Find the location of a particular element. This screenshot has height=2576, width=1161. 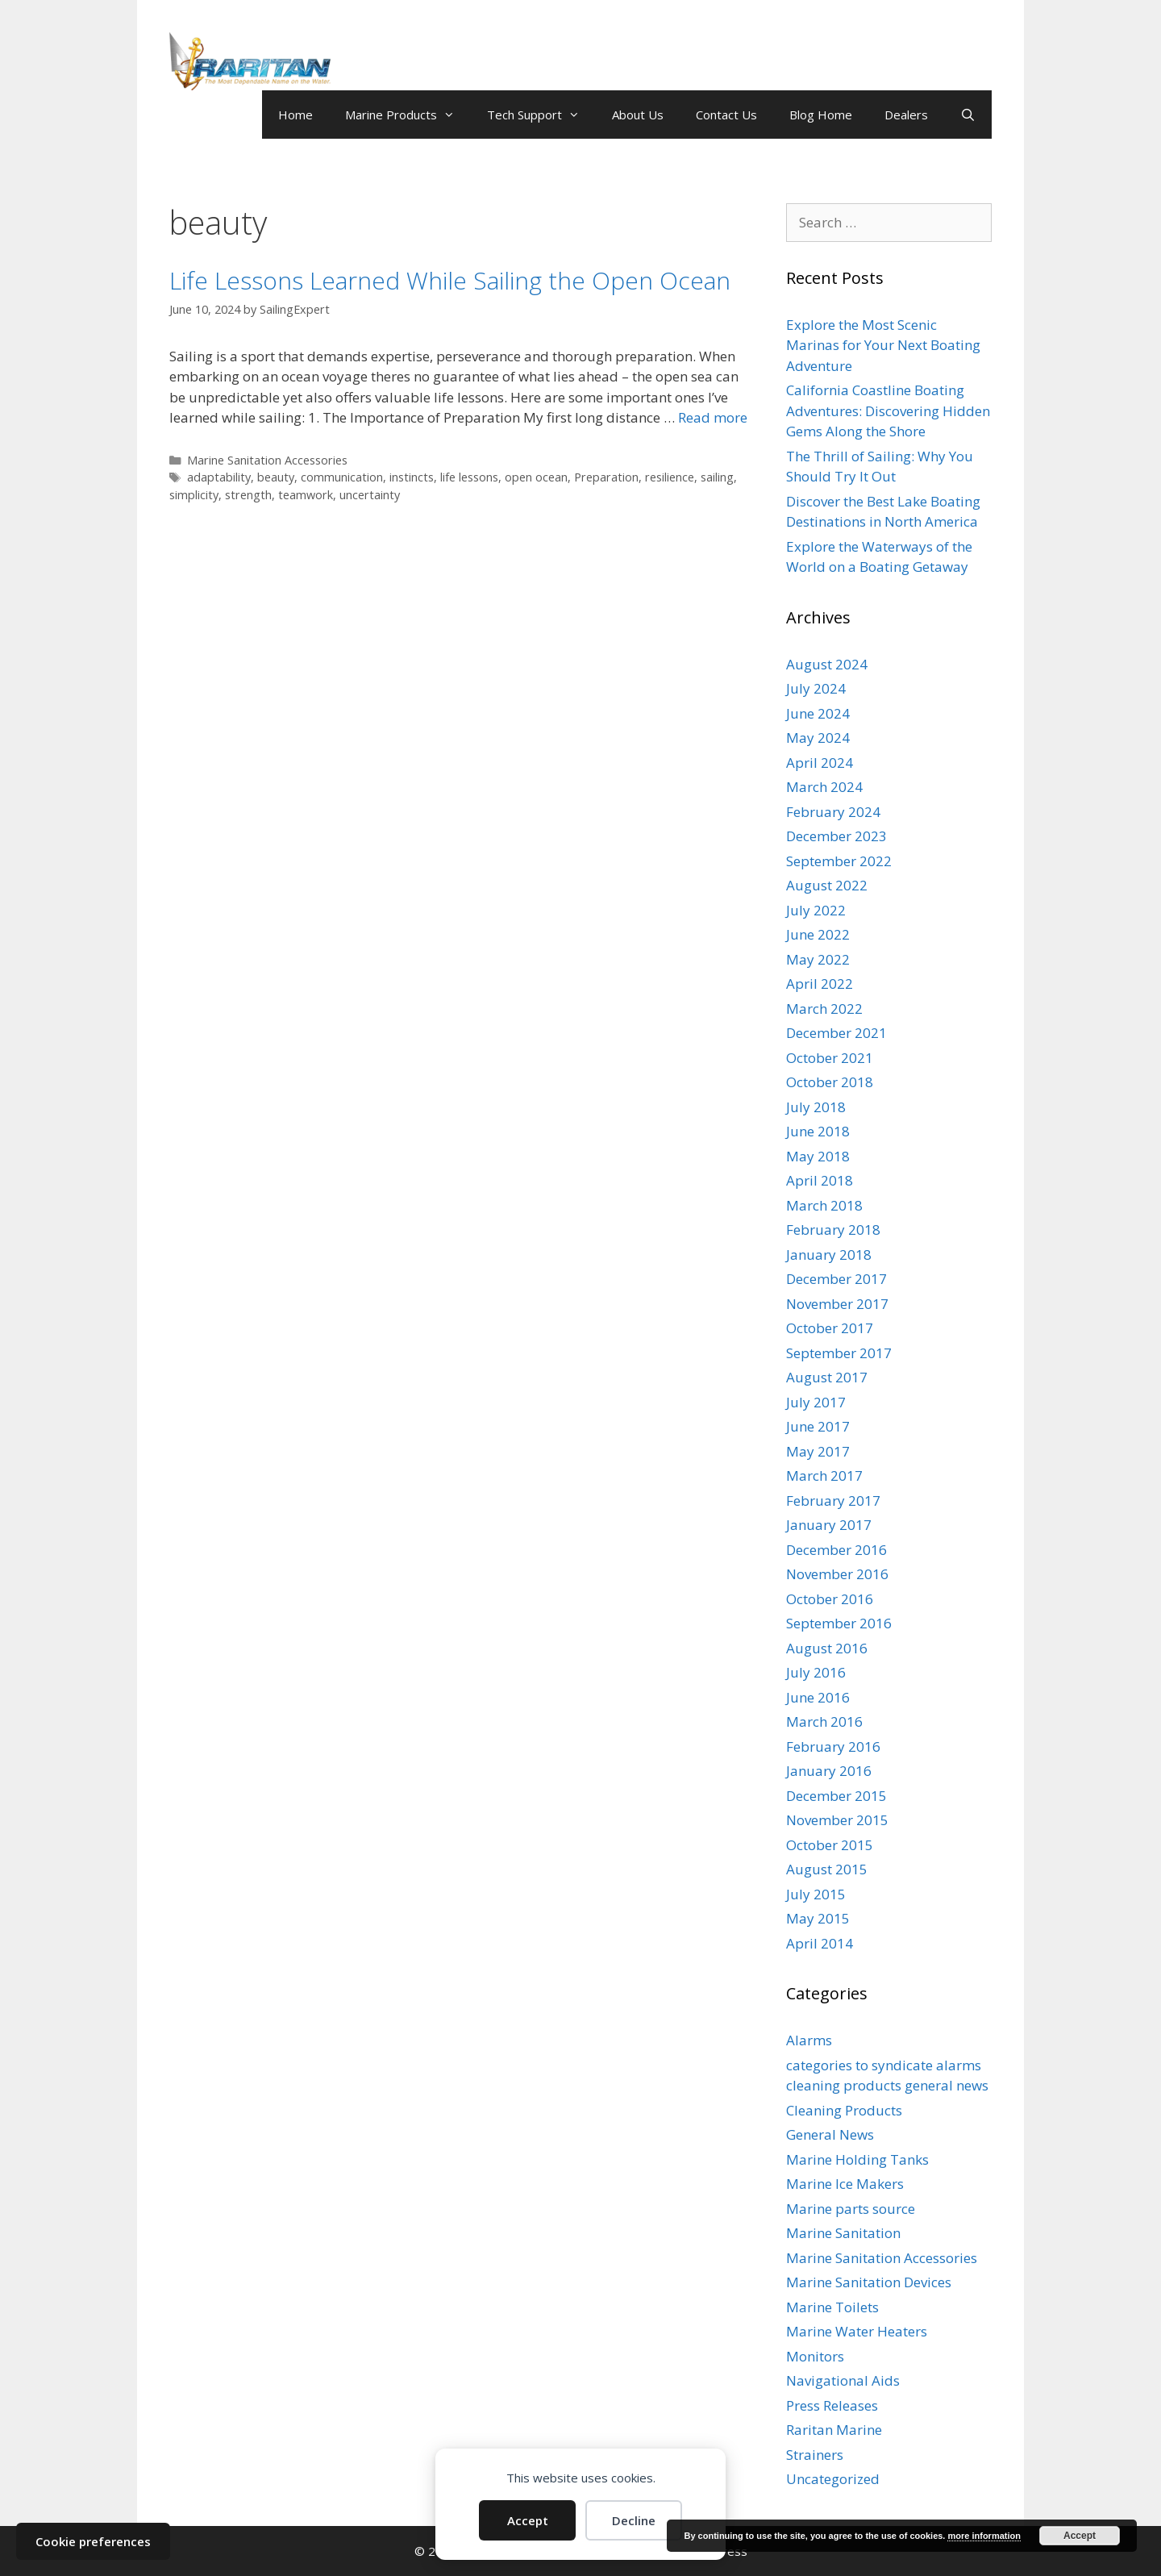

Uncategorized is located at coordinates (833, 2479).